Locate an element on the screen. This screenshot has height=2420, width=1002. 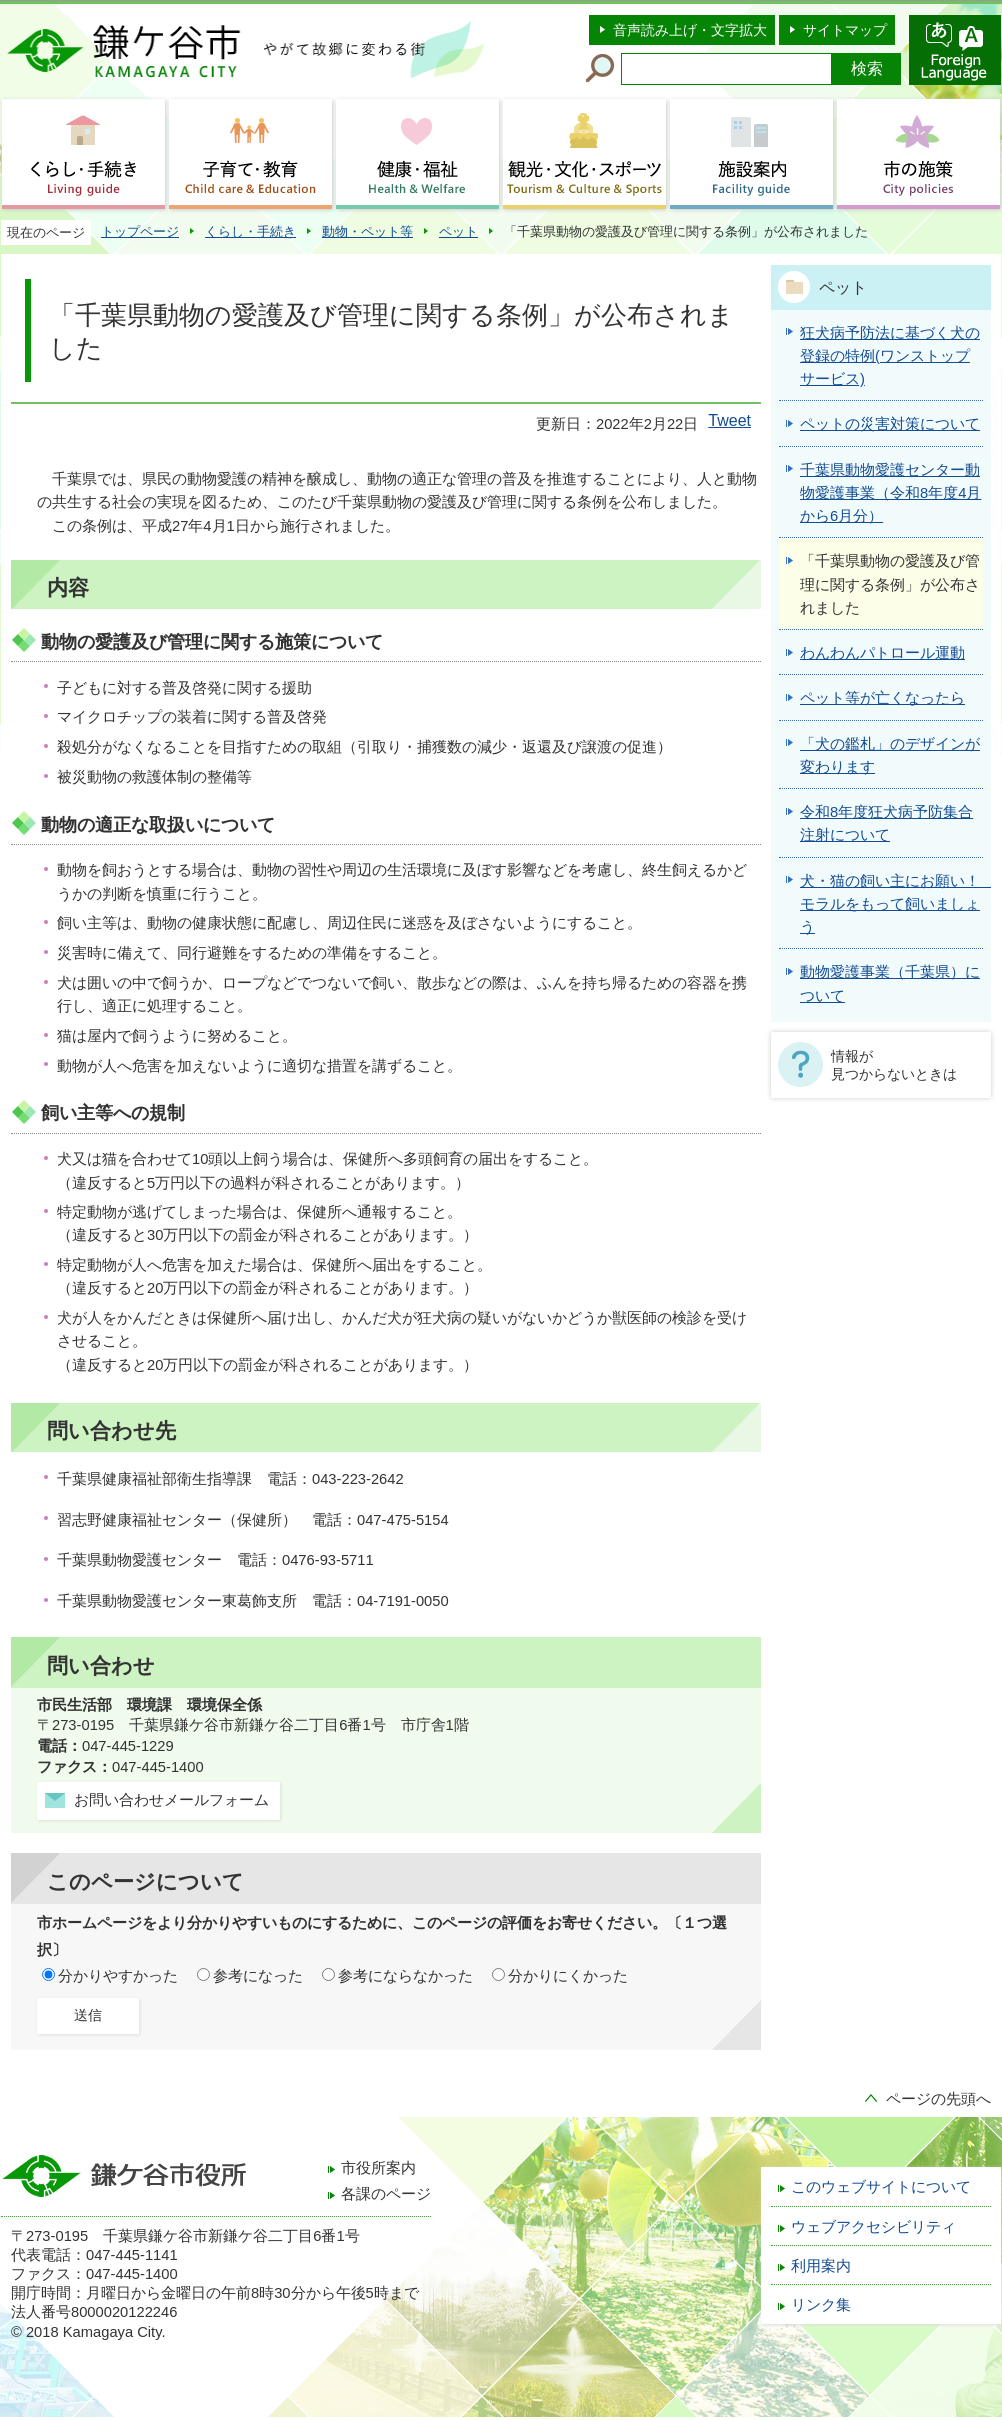
Tweet is located at coordinates (729, 420).